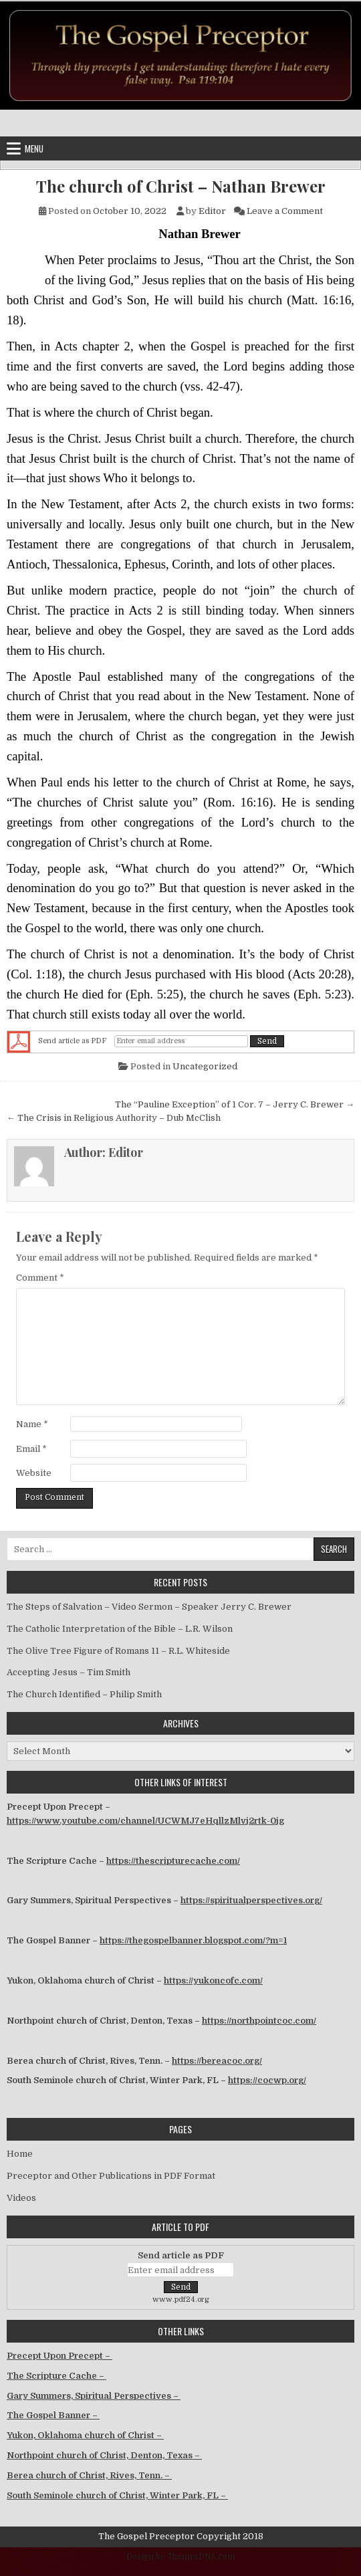 This screenshot has height=2576, width=361. I want to click on https://www.youtube.com/channel/UCWMJ7eHqllzMlvj2rtk-0jg, so click(145, 1821).